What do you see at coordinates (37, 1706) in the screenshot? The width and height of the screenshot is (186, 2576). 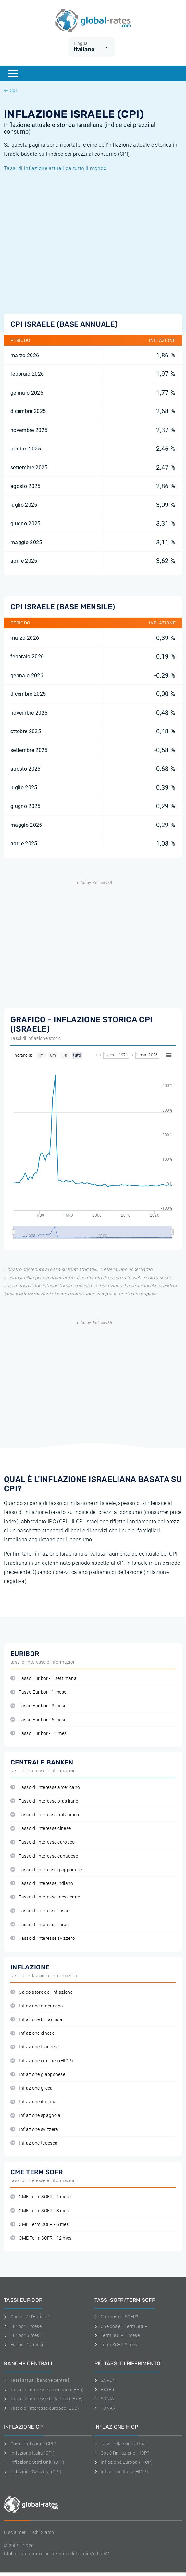 I see `Tasso Euribor - 3 mesi` at bounding box center [37, 1706].